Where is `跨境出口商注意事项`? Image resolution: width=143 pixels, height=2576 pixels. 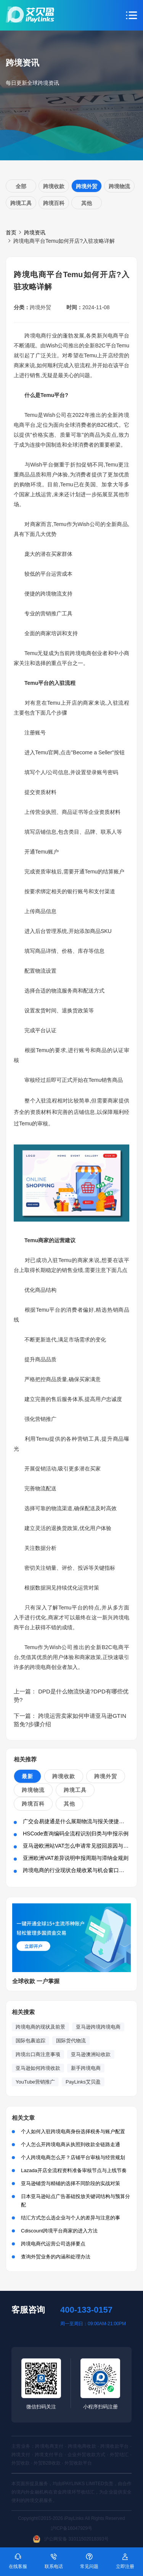 跨境出口商注意事项 is located at coordinates (38, 2054).